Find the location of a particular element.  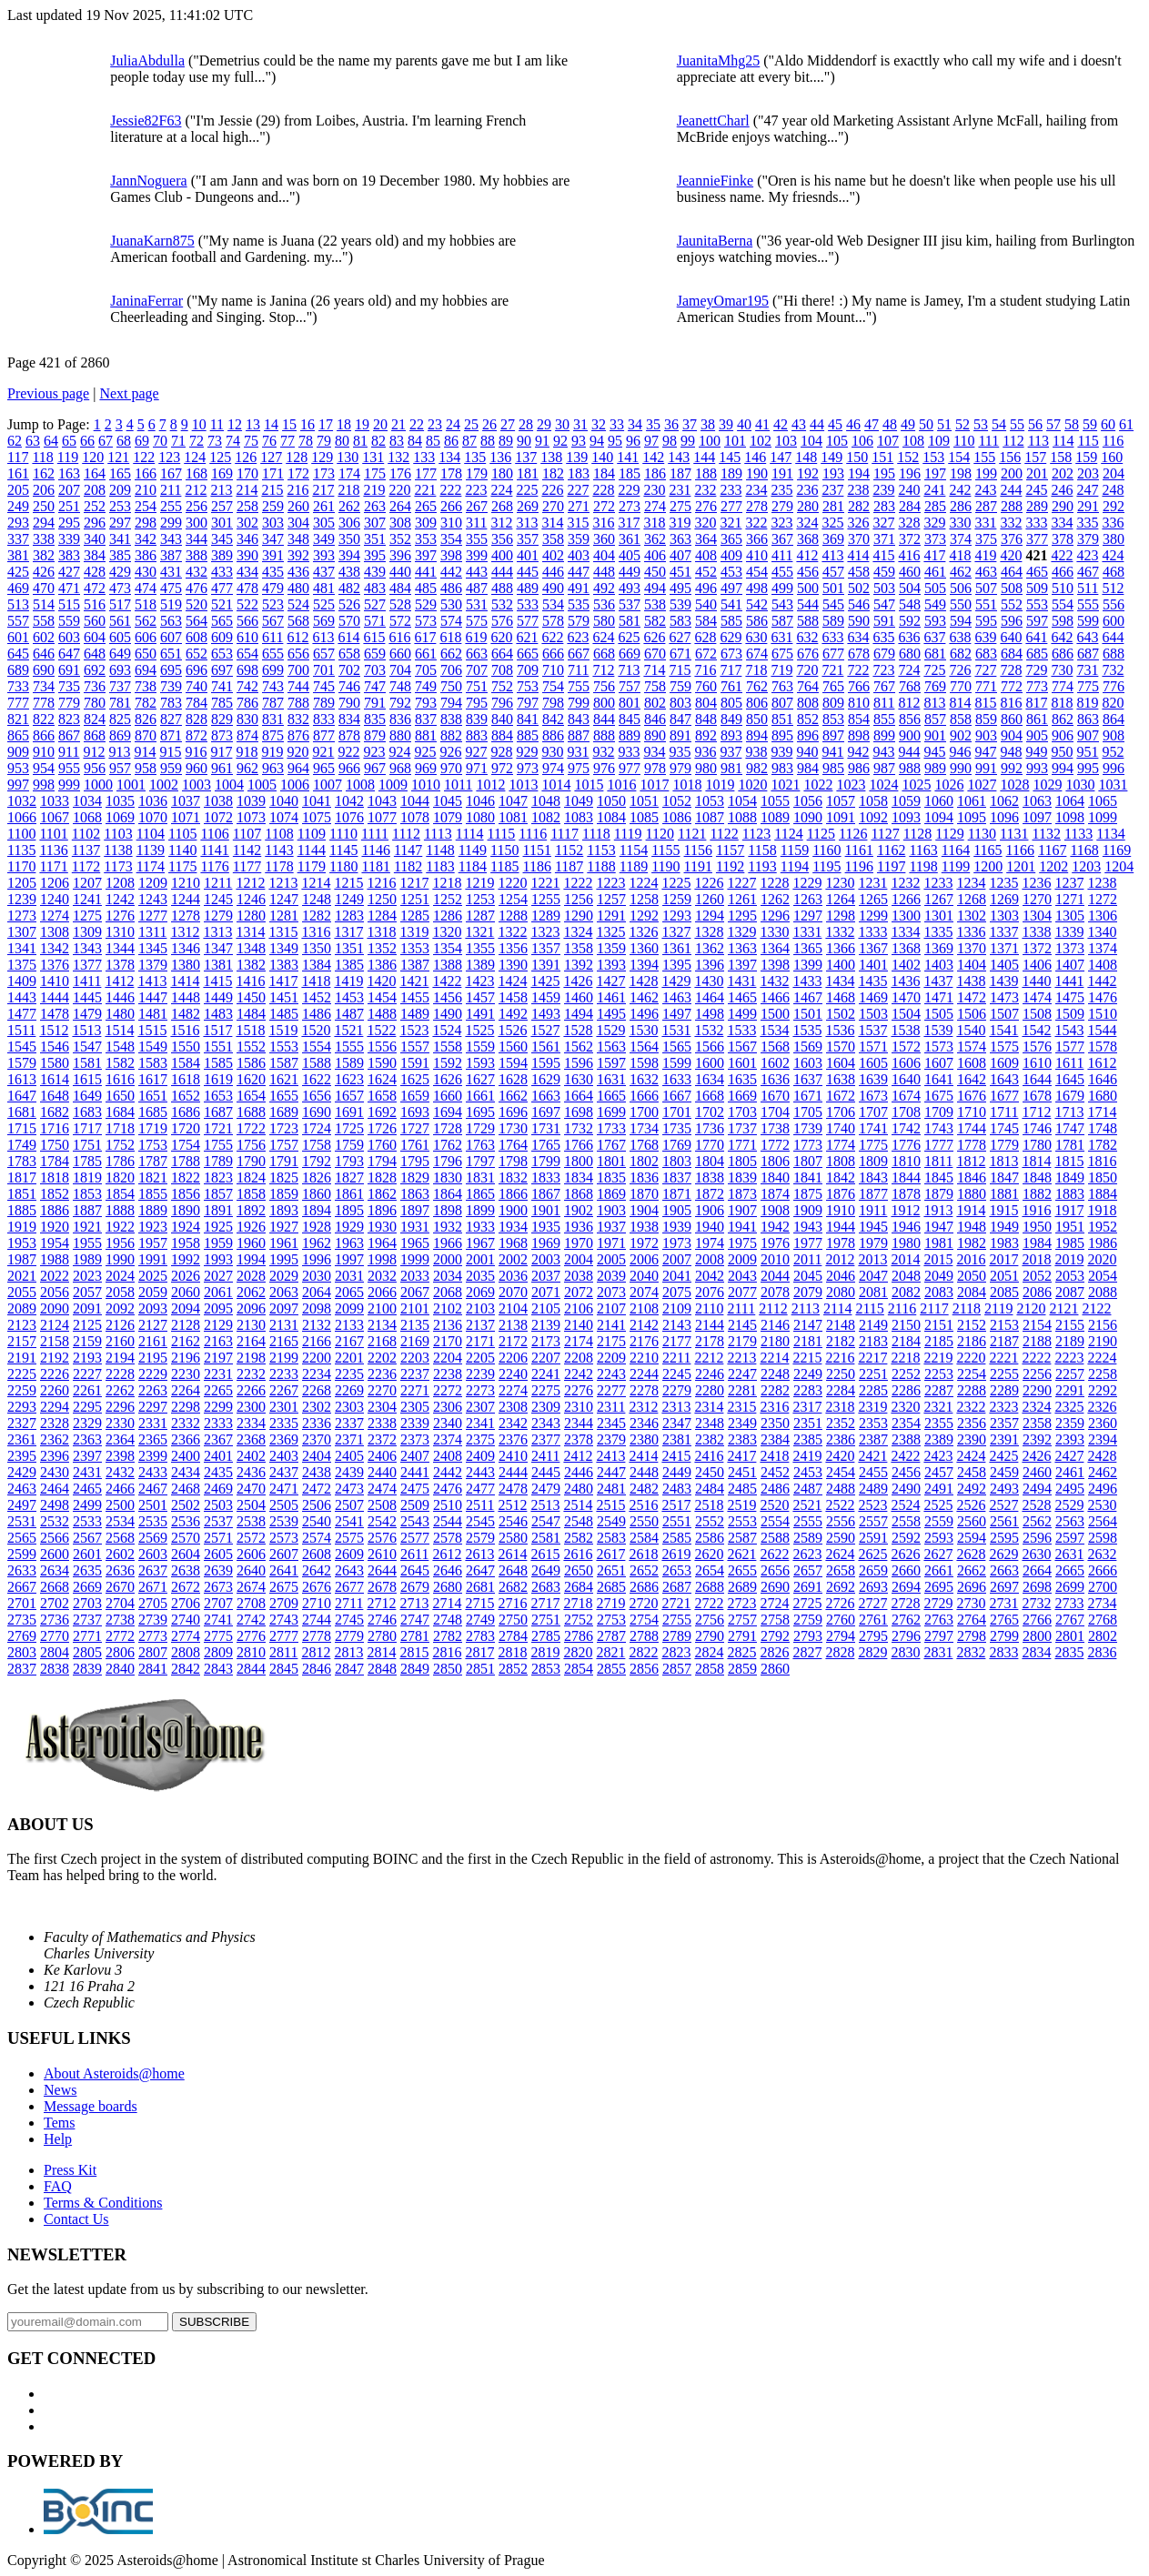

1600 is located at coordinates (709, 1063).